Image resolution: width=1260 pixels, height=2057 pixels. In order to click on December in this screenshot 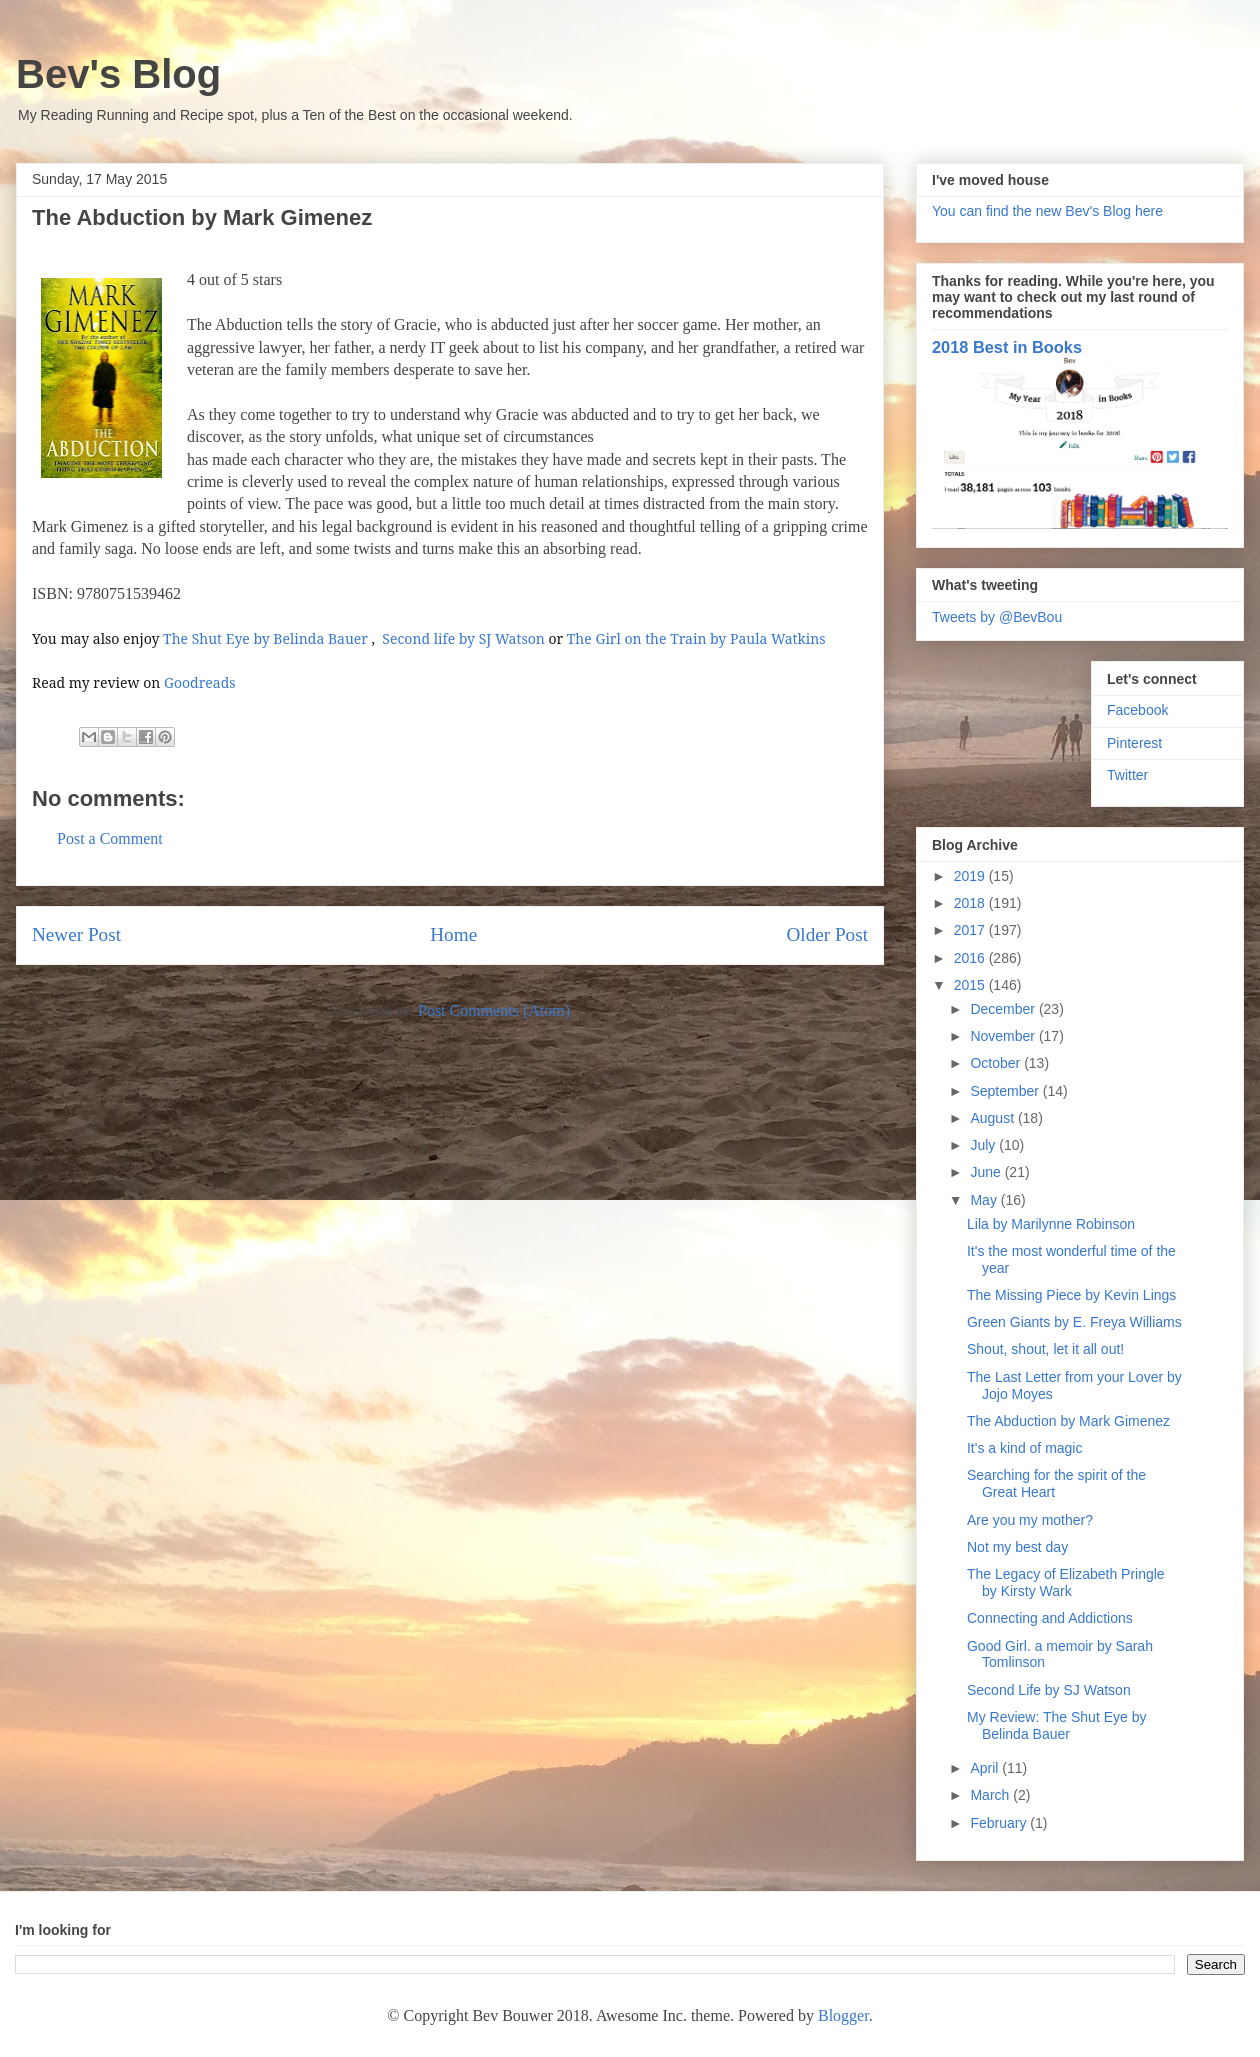, I will do `click(1004, 1009)`.